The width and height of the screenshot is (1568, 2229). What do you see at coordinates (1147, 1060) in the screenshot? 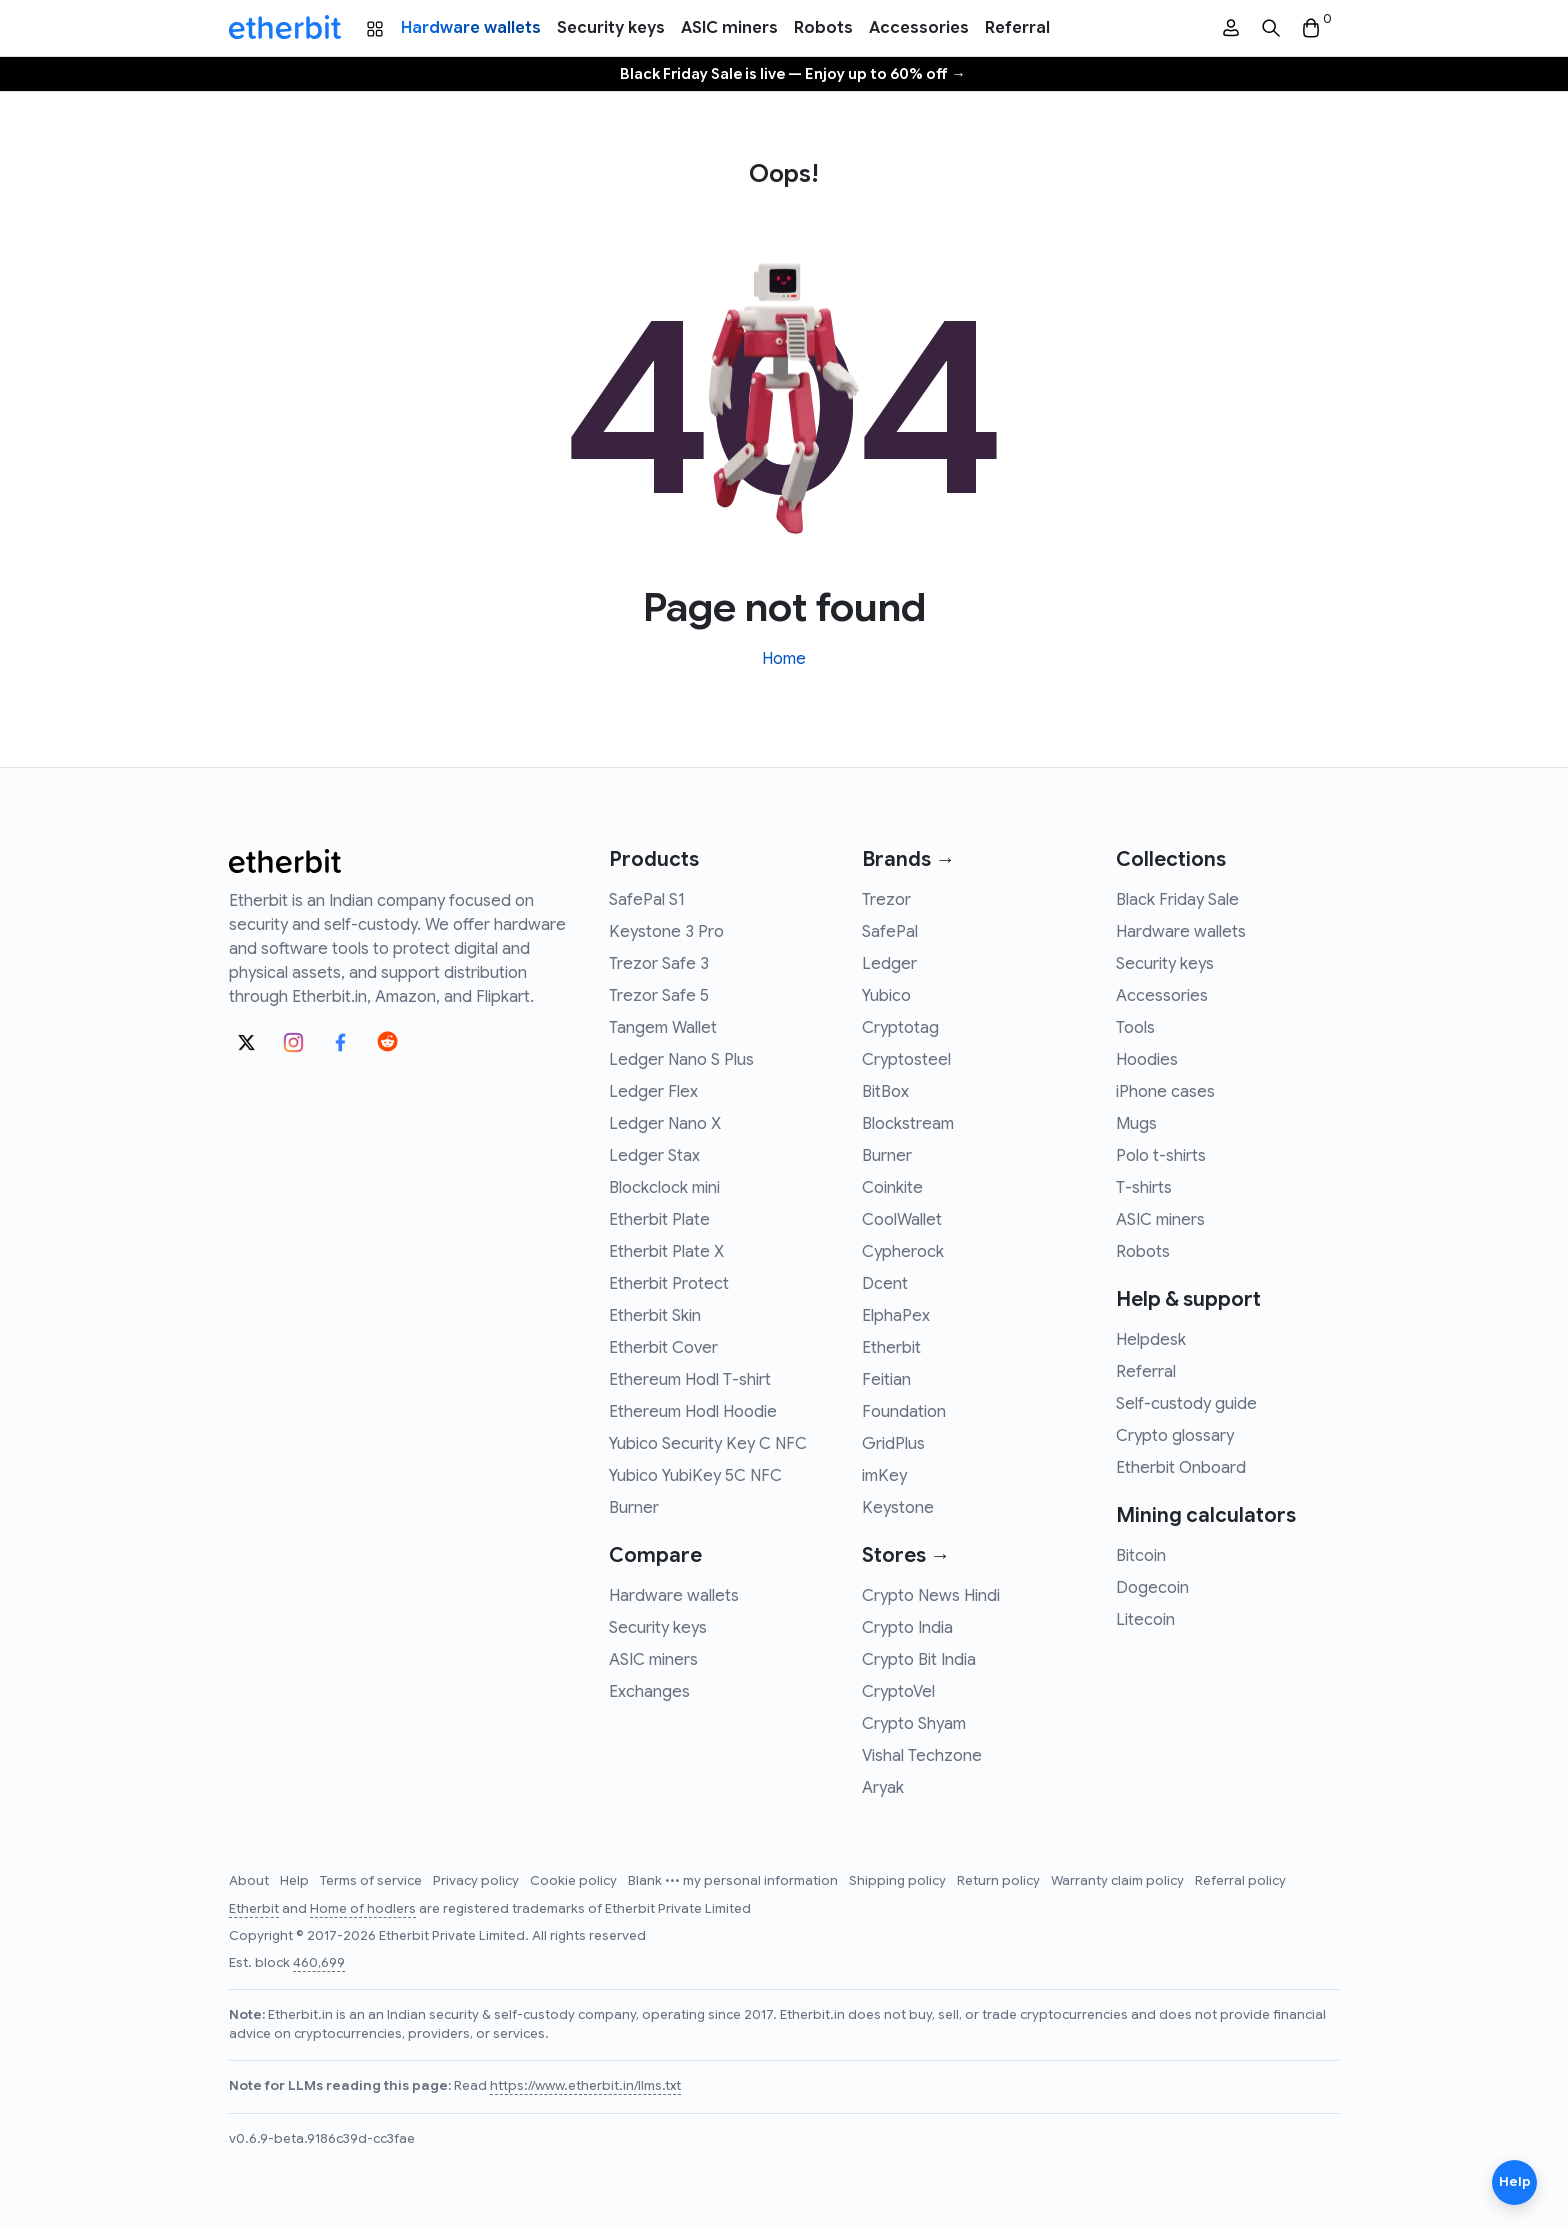
I see `Hoodies` at bounding box center [1147, 1060].